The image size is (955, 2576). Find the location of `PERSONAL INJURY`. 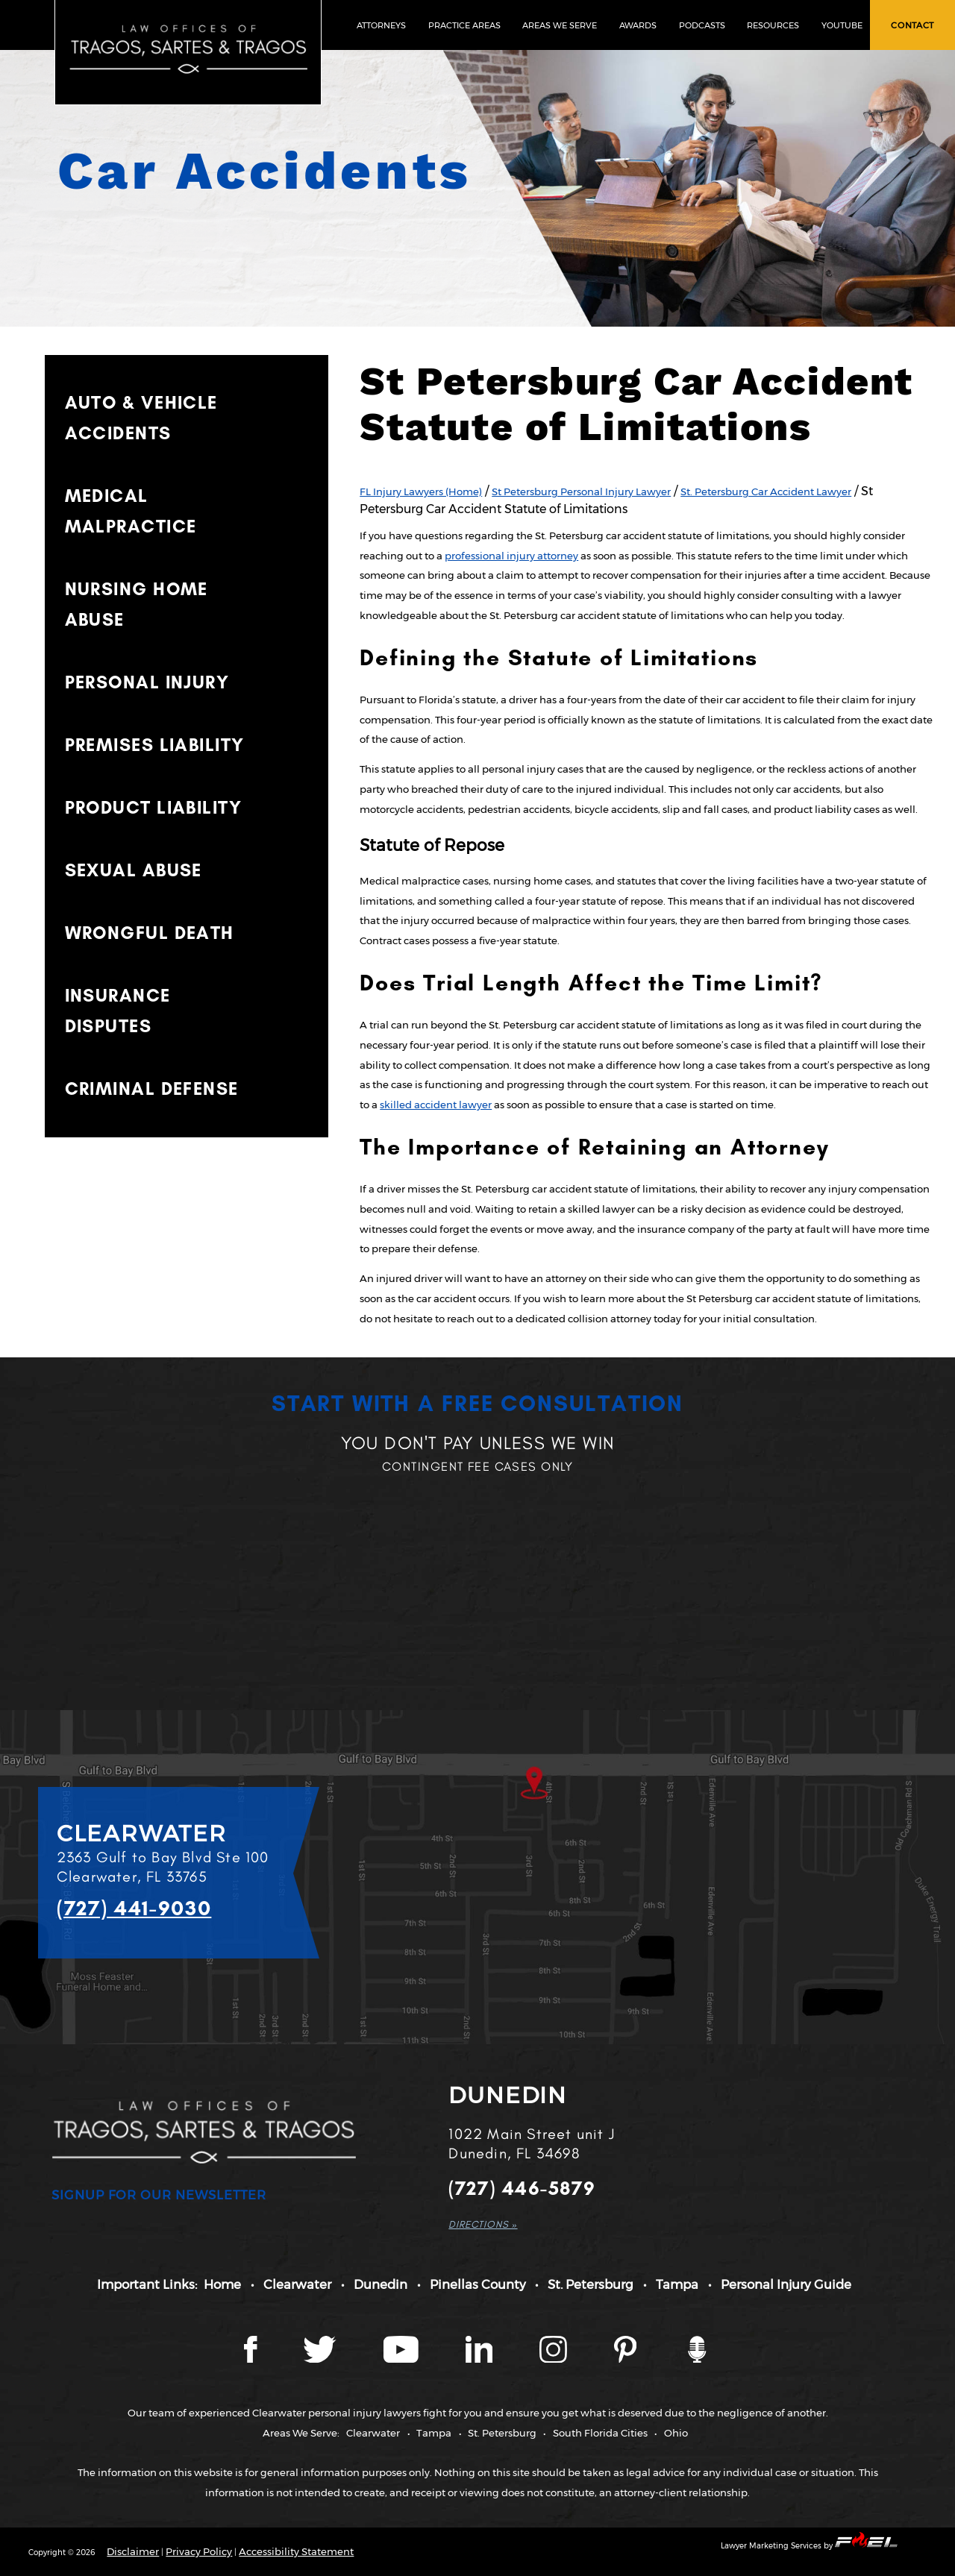

PERSONAL INJURY is located at coordinates (147, 682).